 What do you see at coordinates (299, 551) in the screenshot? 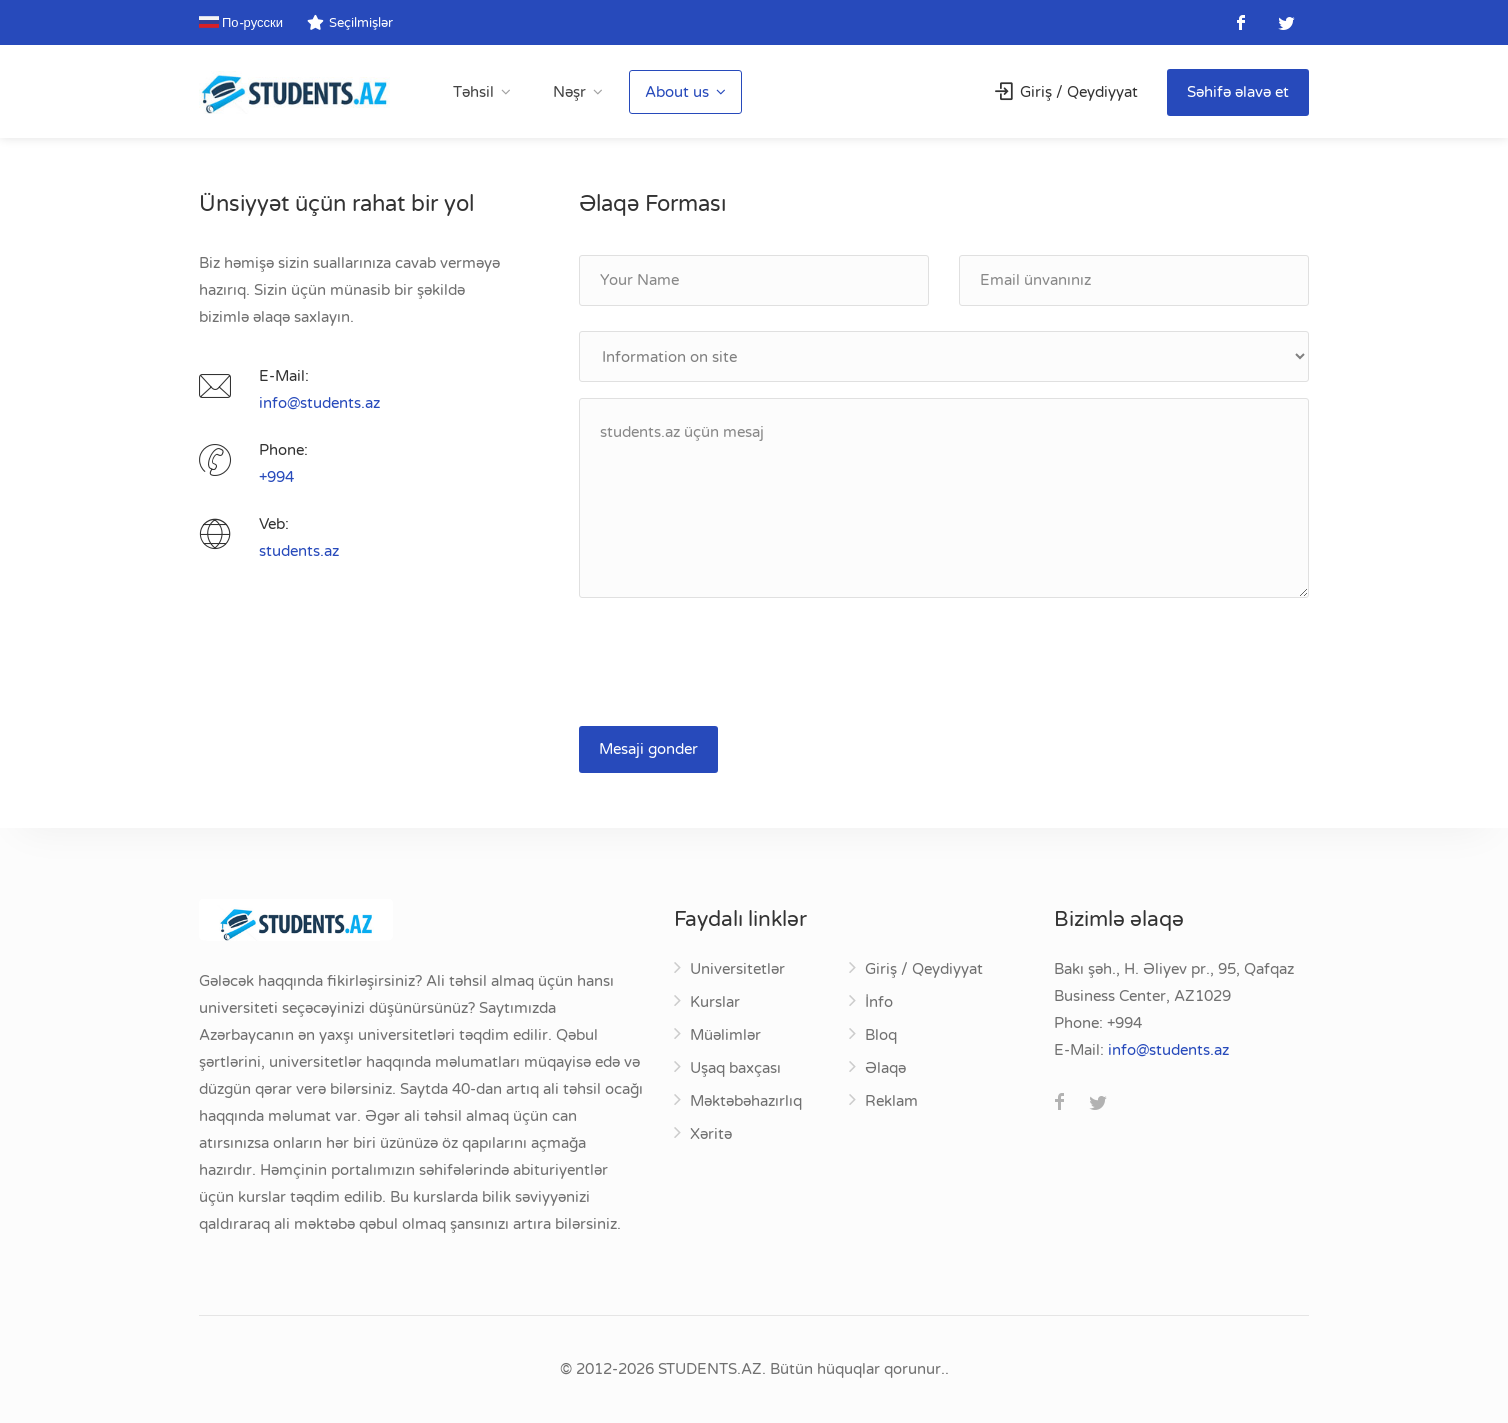
I see `students.az` at bounding box center [299, 551].